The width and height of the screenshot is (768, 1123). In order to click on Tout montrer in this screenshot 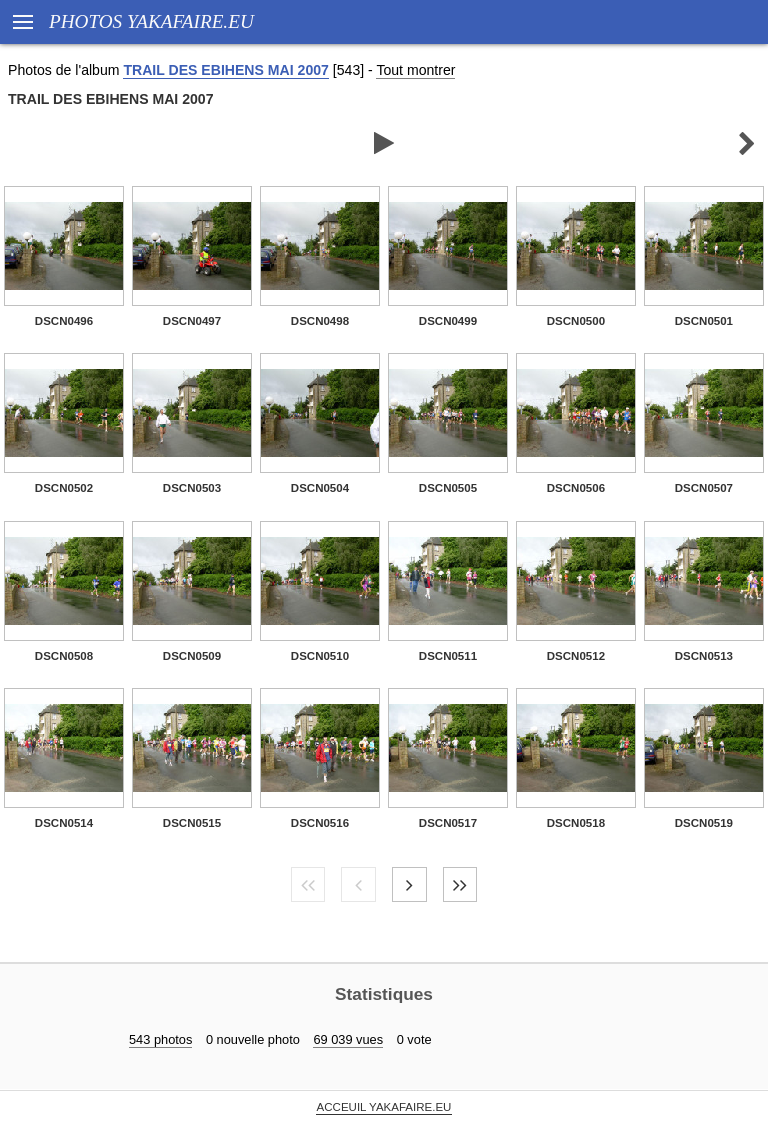, I will do `click(415, 70)`.